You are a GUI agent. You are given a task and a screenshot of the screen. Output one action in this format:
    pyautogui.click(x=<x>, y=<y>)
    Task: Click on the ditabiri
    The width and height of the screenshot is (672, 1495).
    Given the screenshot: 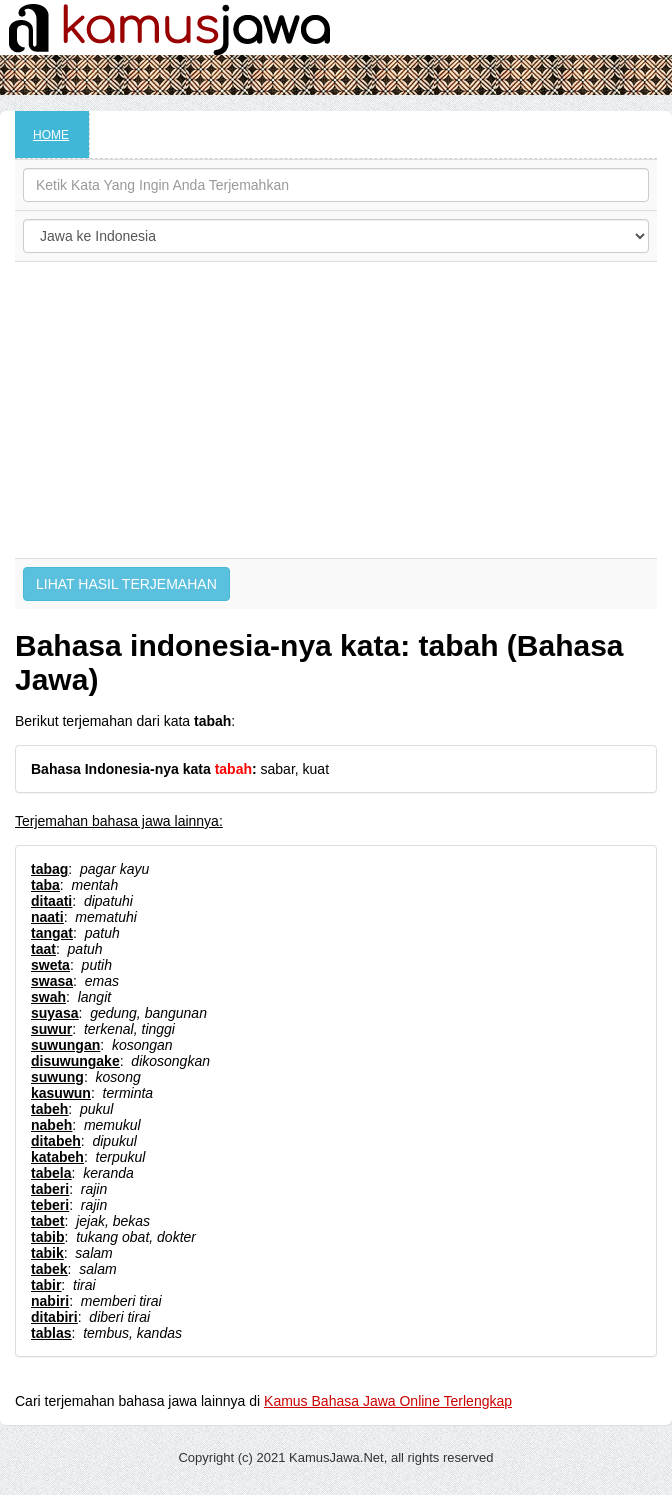 What is the action you would take?
    pyautogui.click(x=54, y=1317)
    